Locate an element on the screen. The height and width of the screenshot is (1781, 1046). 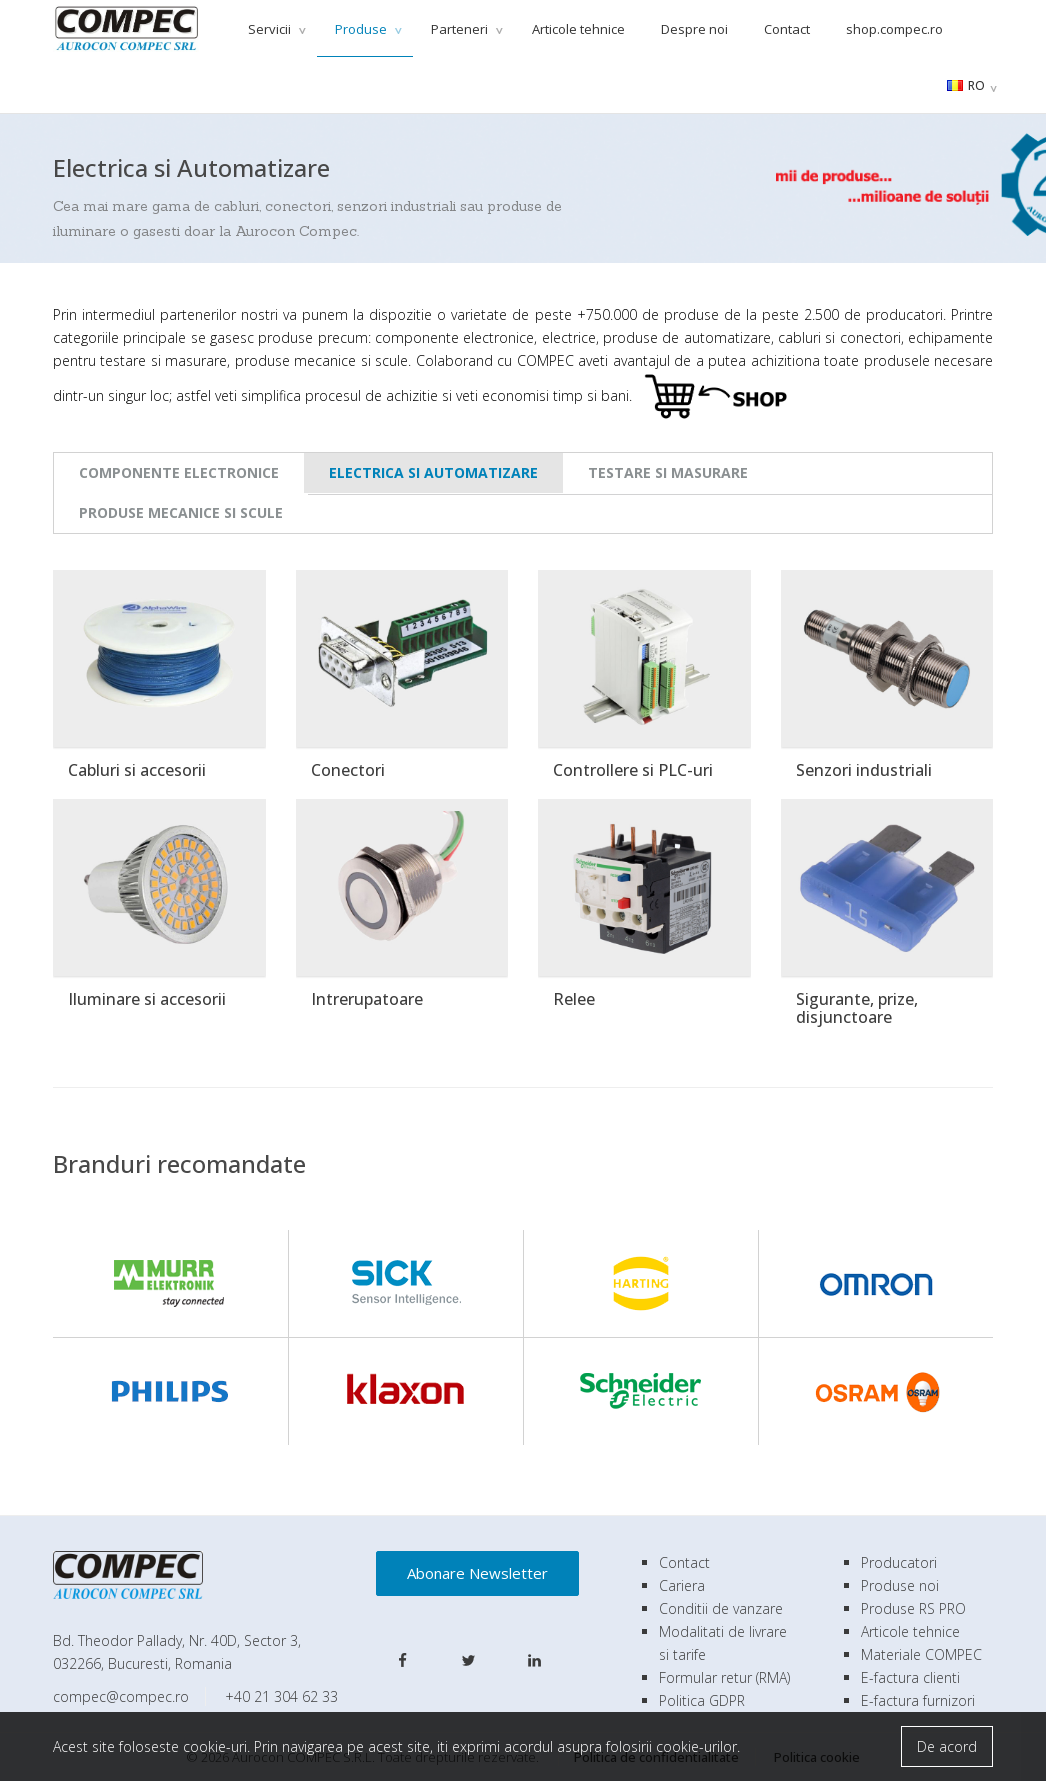
Servicii is located at coordinates (271, 29).